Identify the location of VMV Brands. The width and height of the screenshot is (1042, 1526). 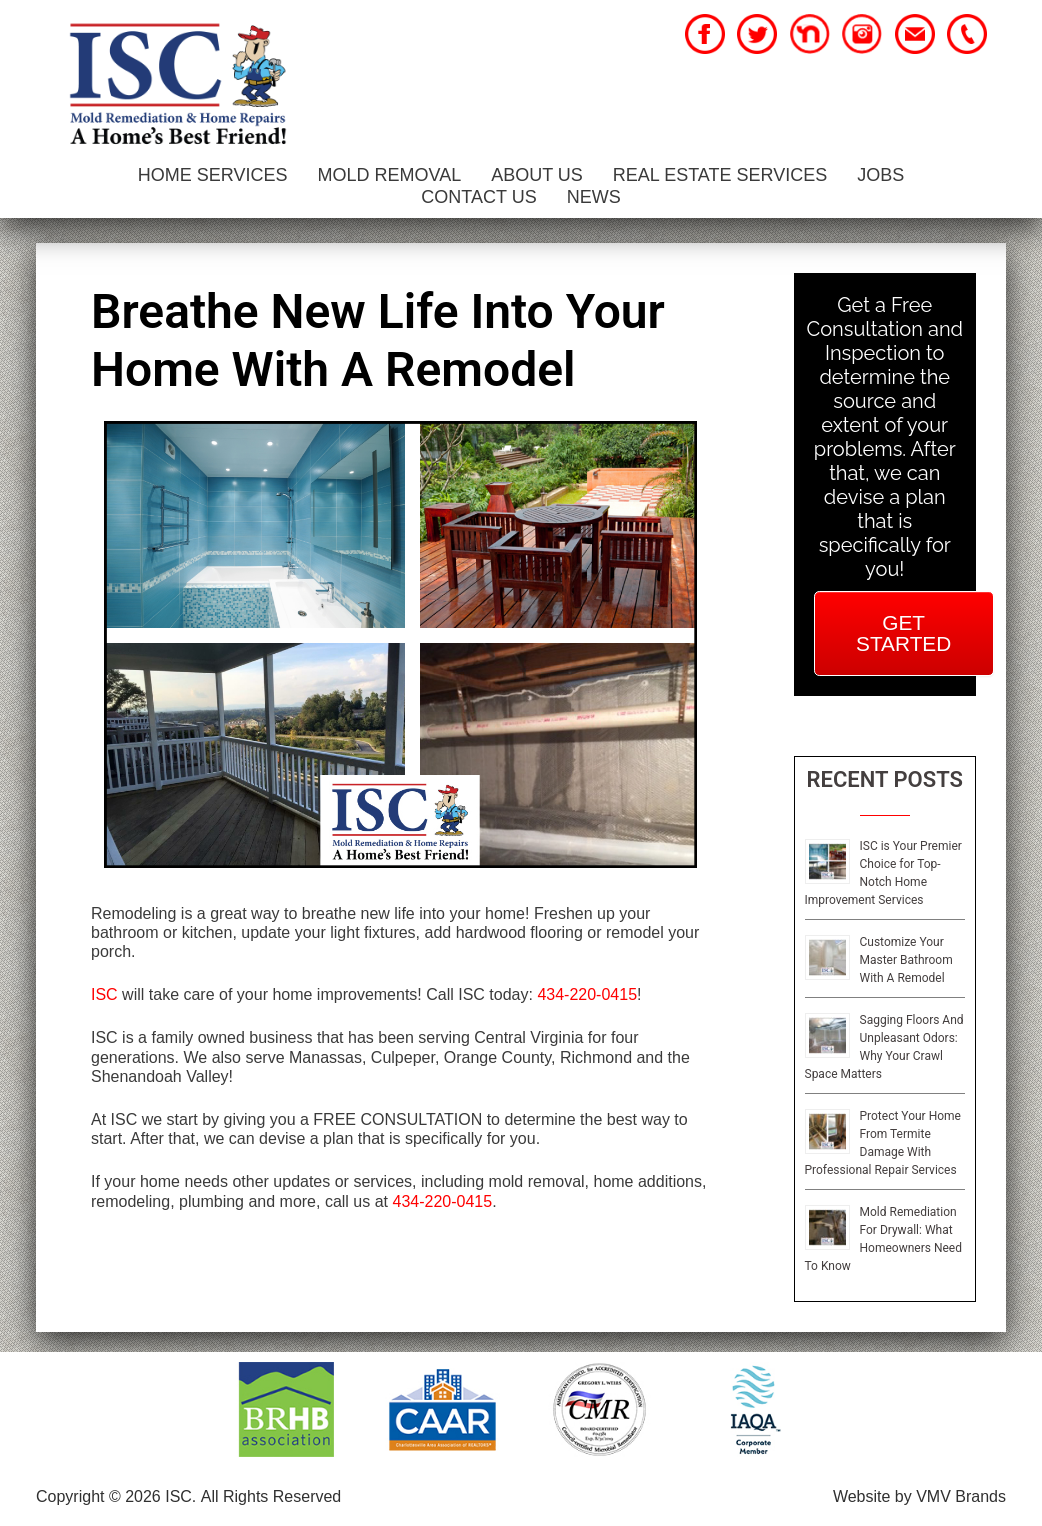
(961, 1496).